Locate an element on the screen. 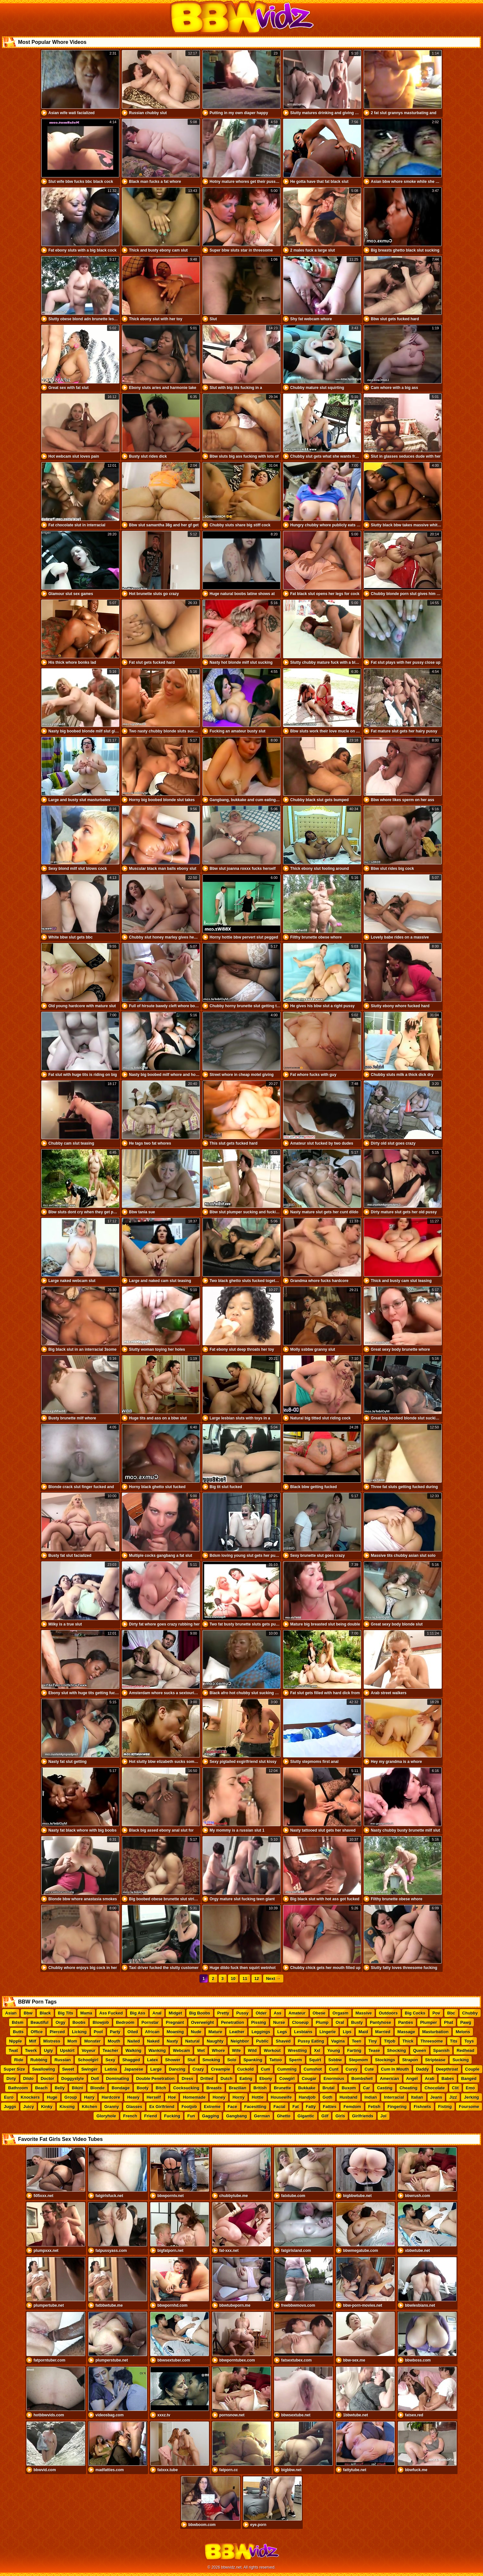  Extreme is located at coordinates (212, 2106).